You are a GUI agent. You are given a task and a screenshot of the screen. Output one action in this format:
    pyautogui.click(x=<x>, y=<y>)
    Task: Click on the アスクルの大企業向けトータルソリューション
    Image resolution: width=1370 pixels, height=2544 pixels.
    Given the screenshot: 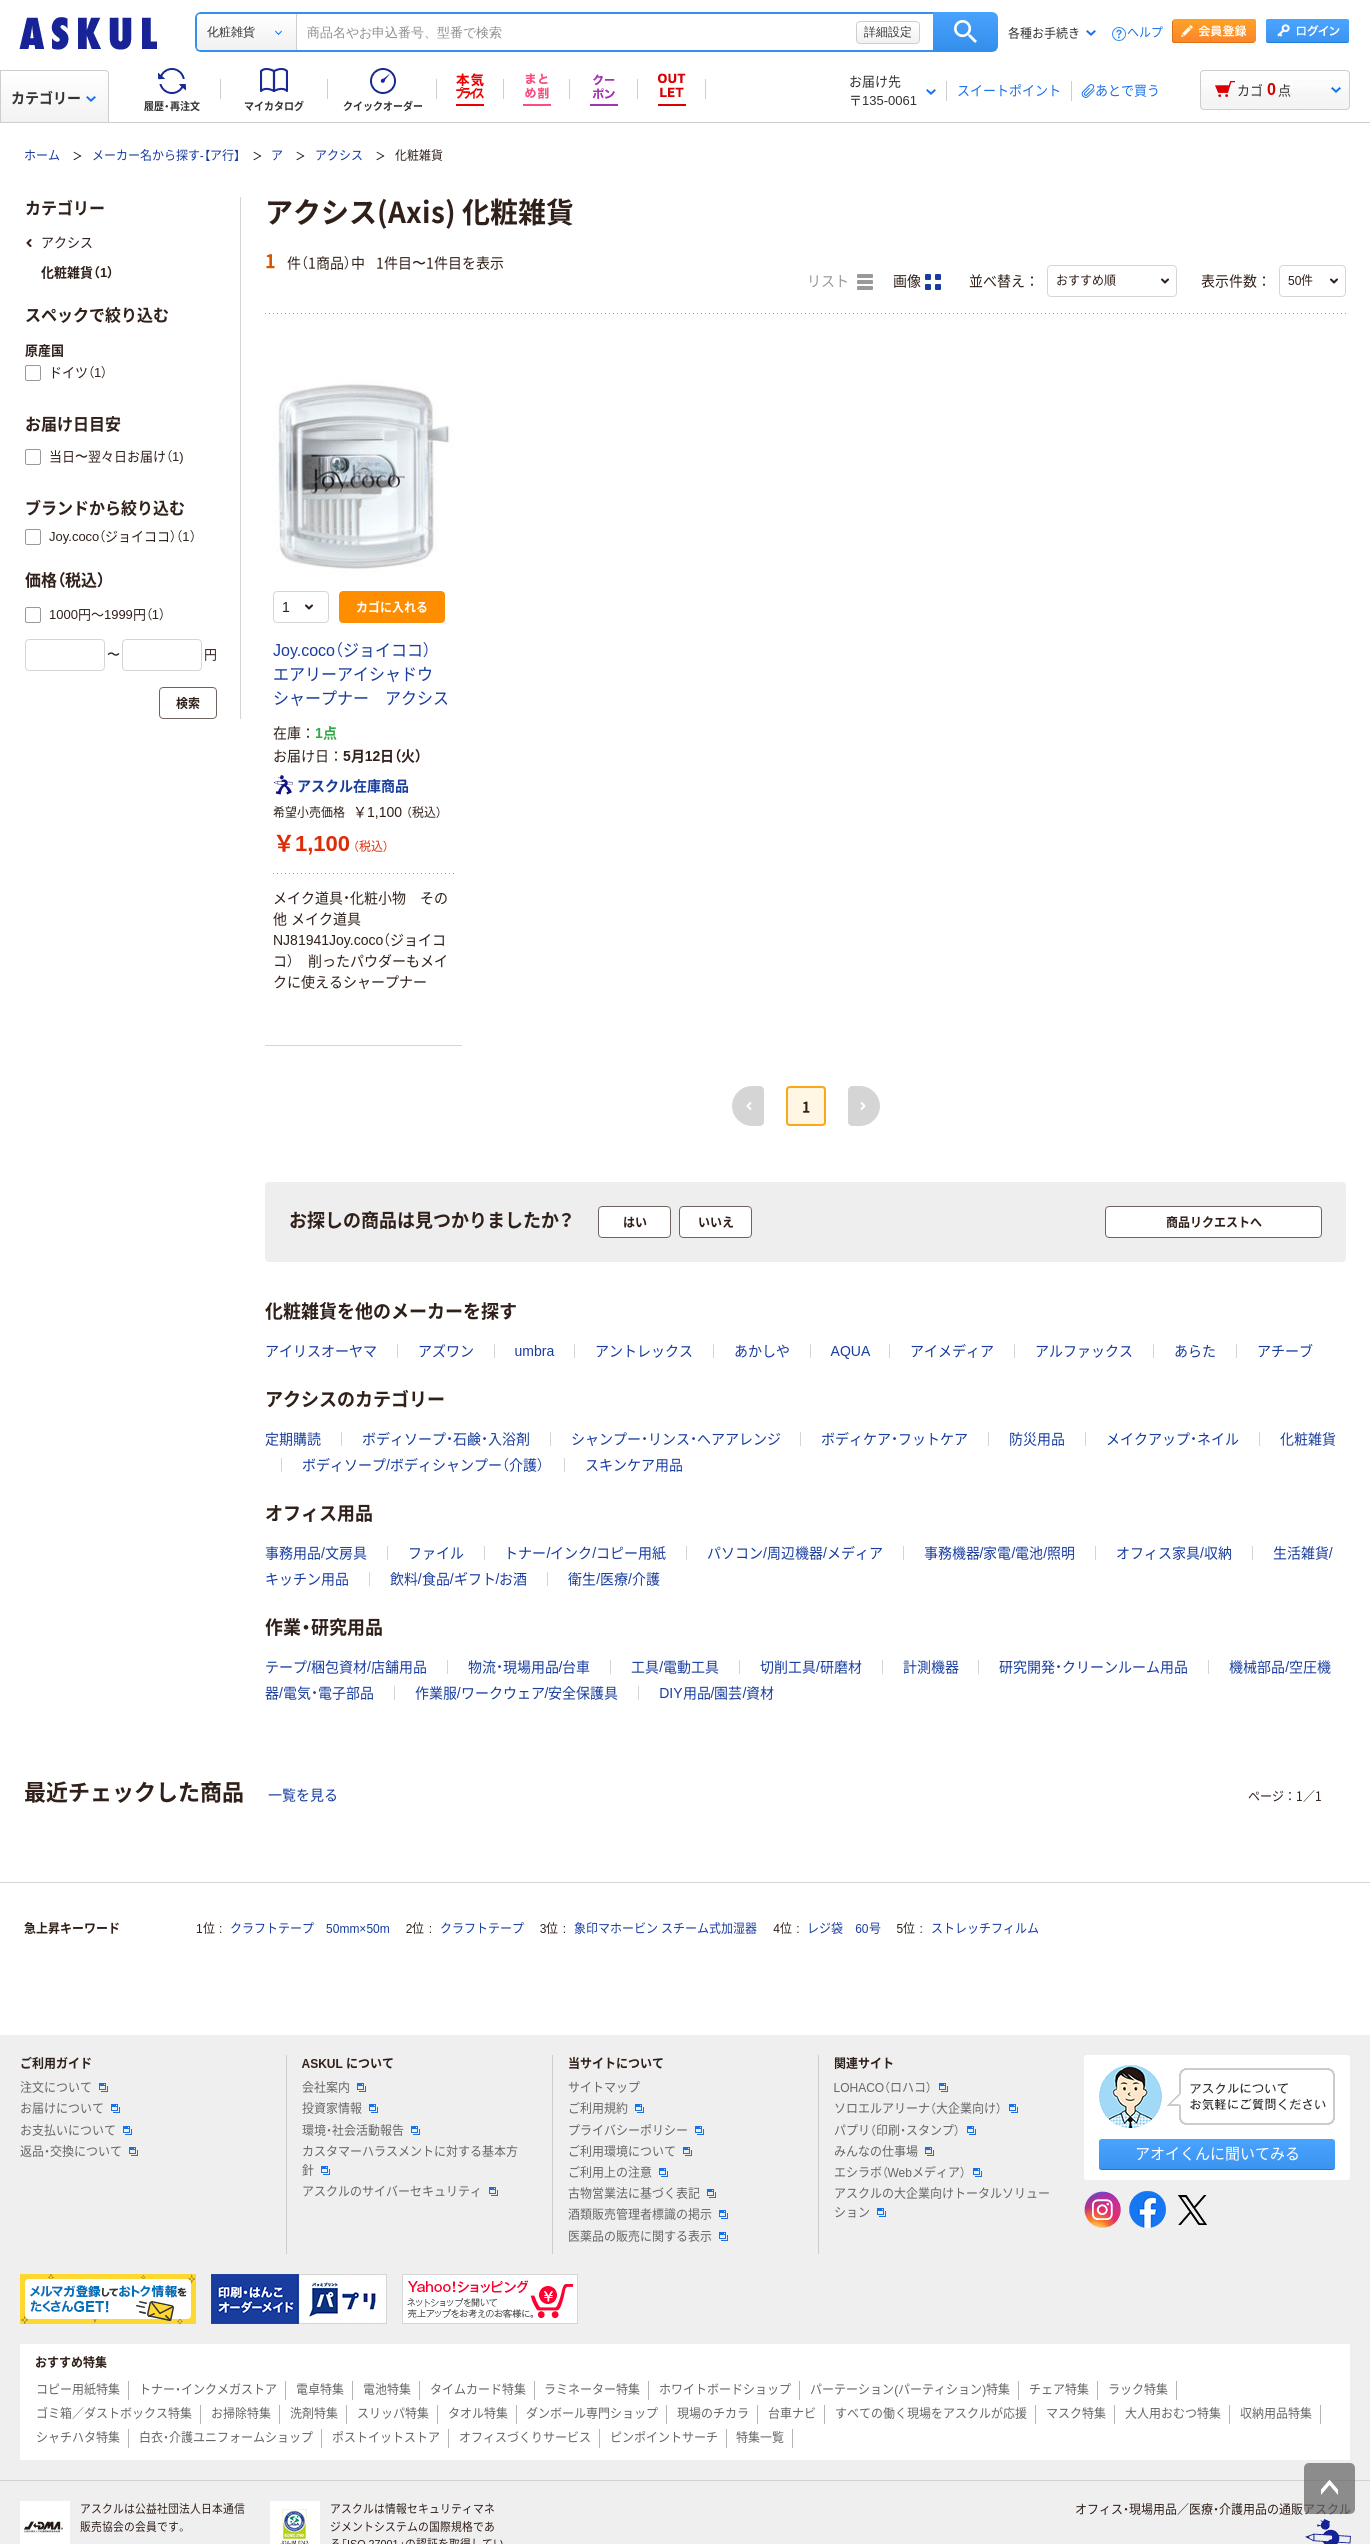 What is the action you would take?
    pyautogui.click(x=942, y=2203)
    